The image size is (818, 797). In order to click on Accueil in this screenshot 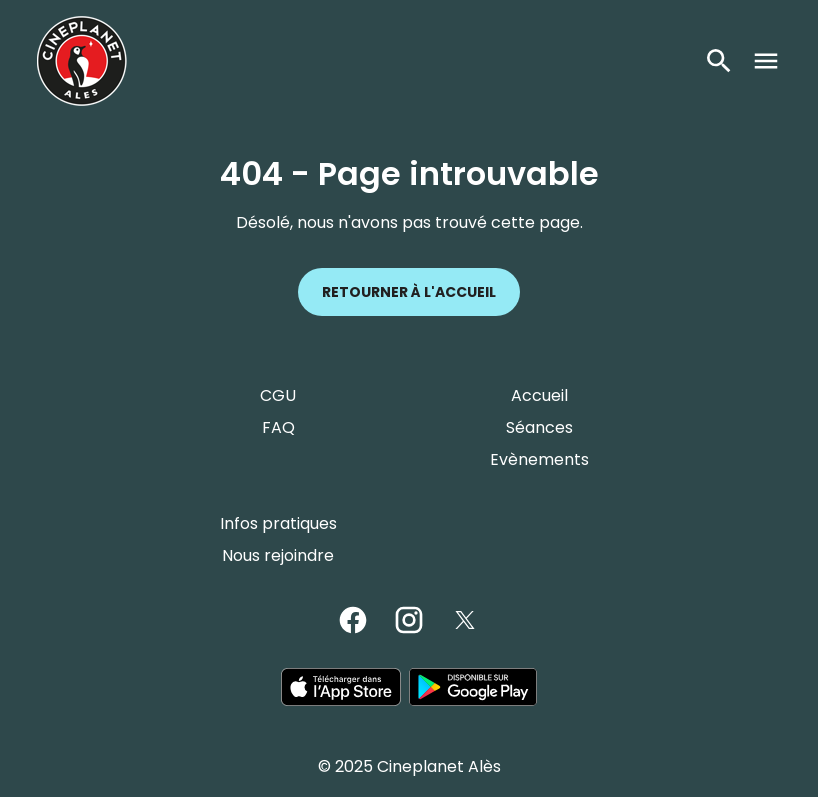, I will do `click(539, 395)`.